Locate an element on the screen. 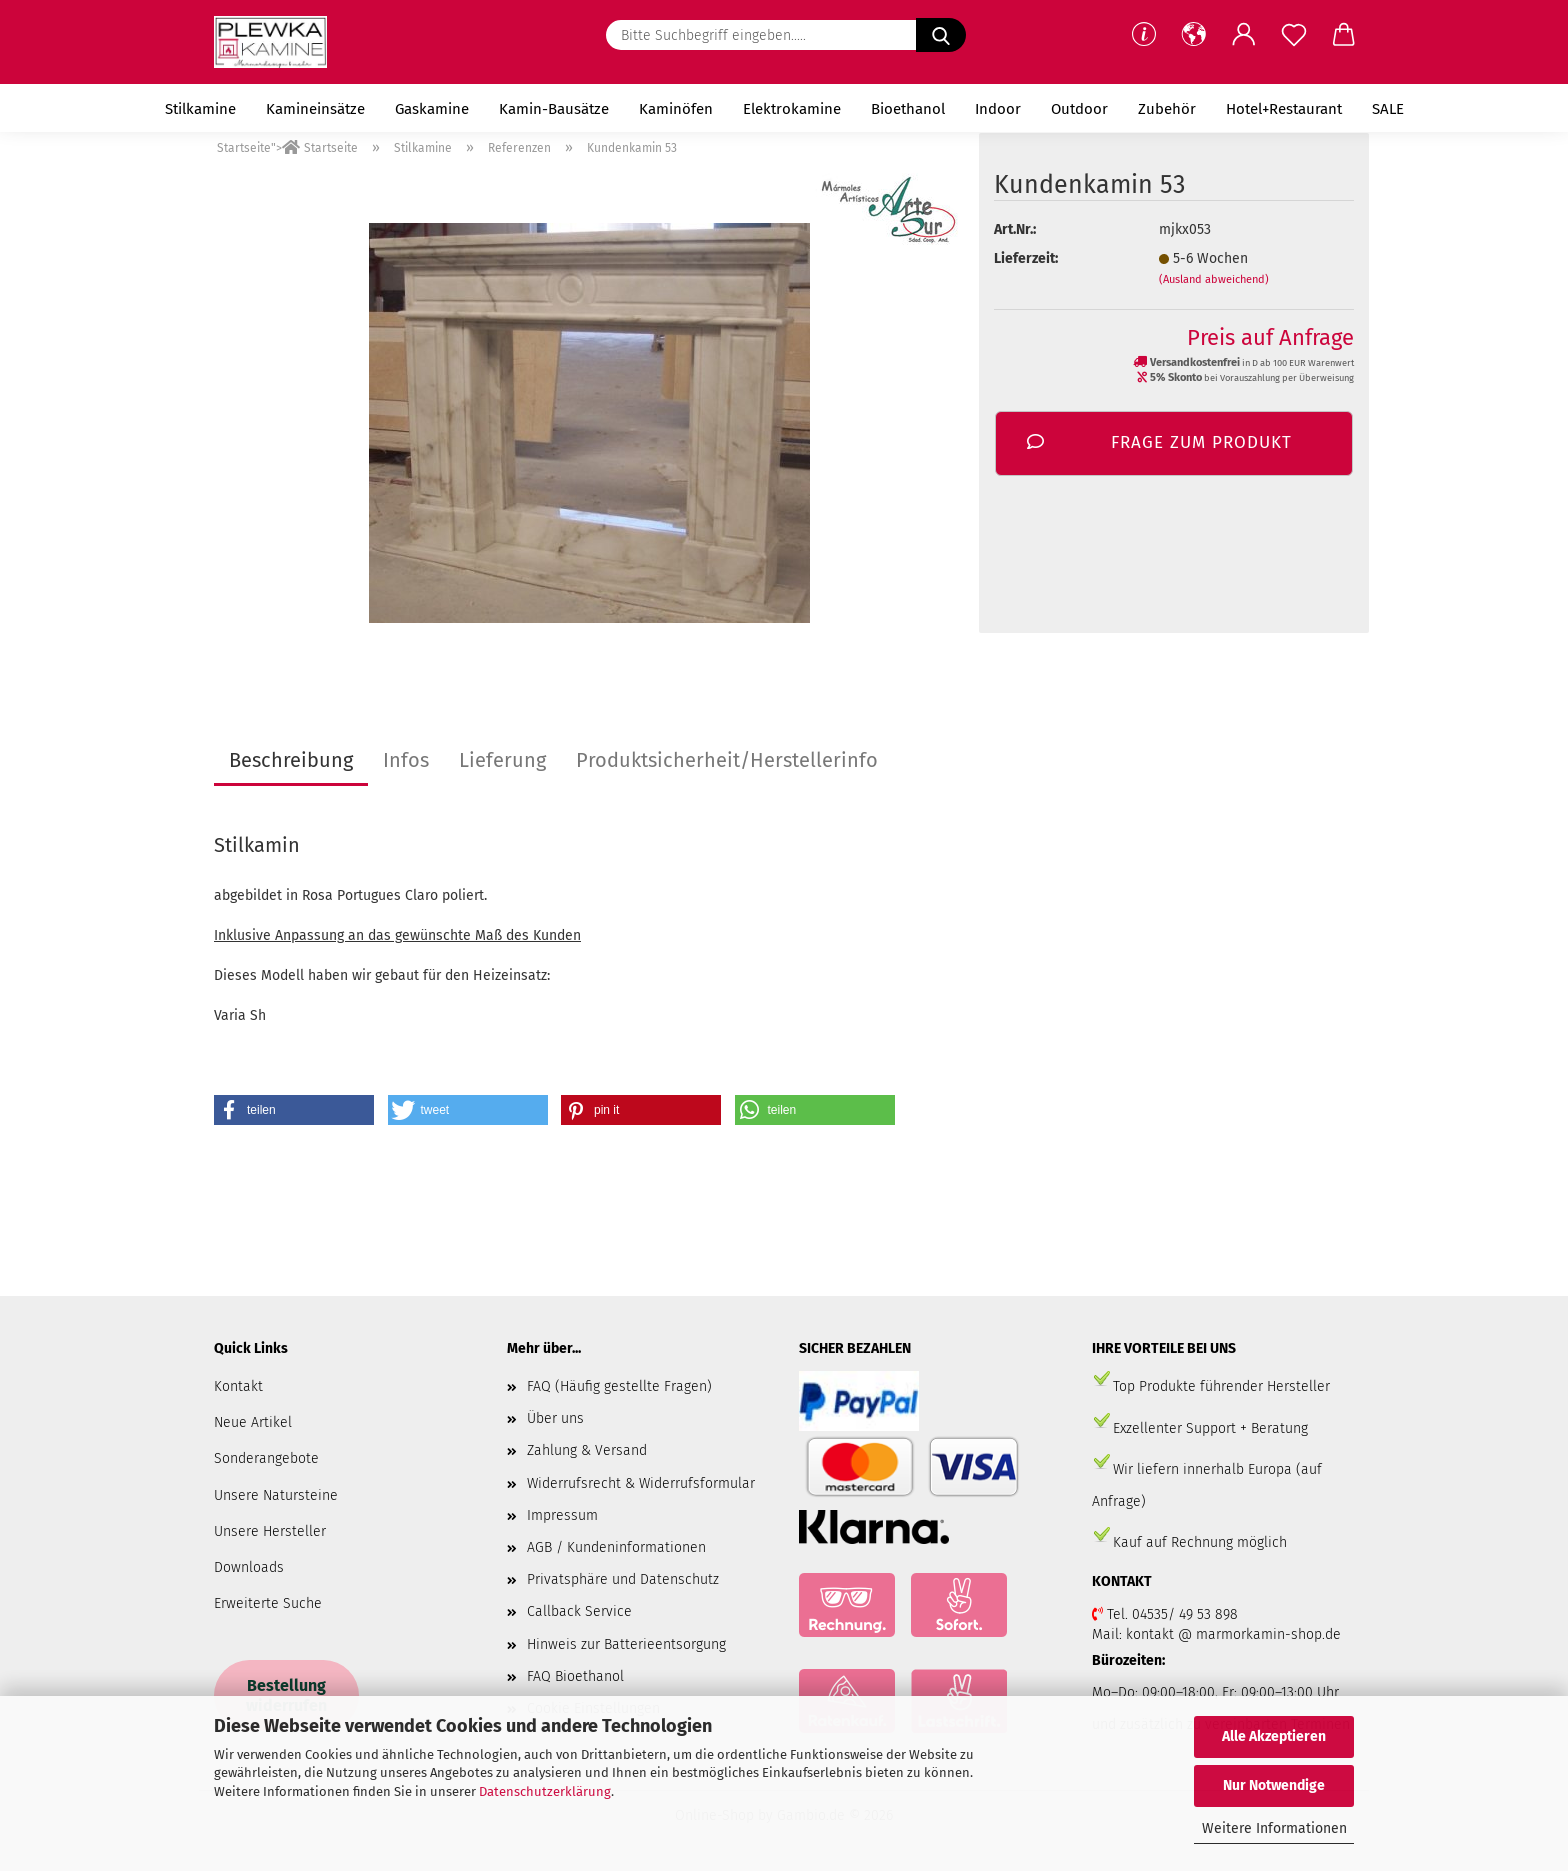  Elektrokamine is located at coordinates (792, 109).